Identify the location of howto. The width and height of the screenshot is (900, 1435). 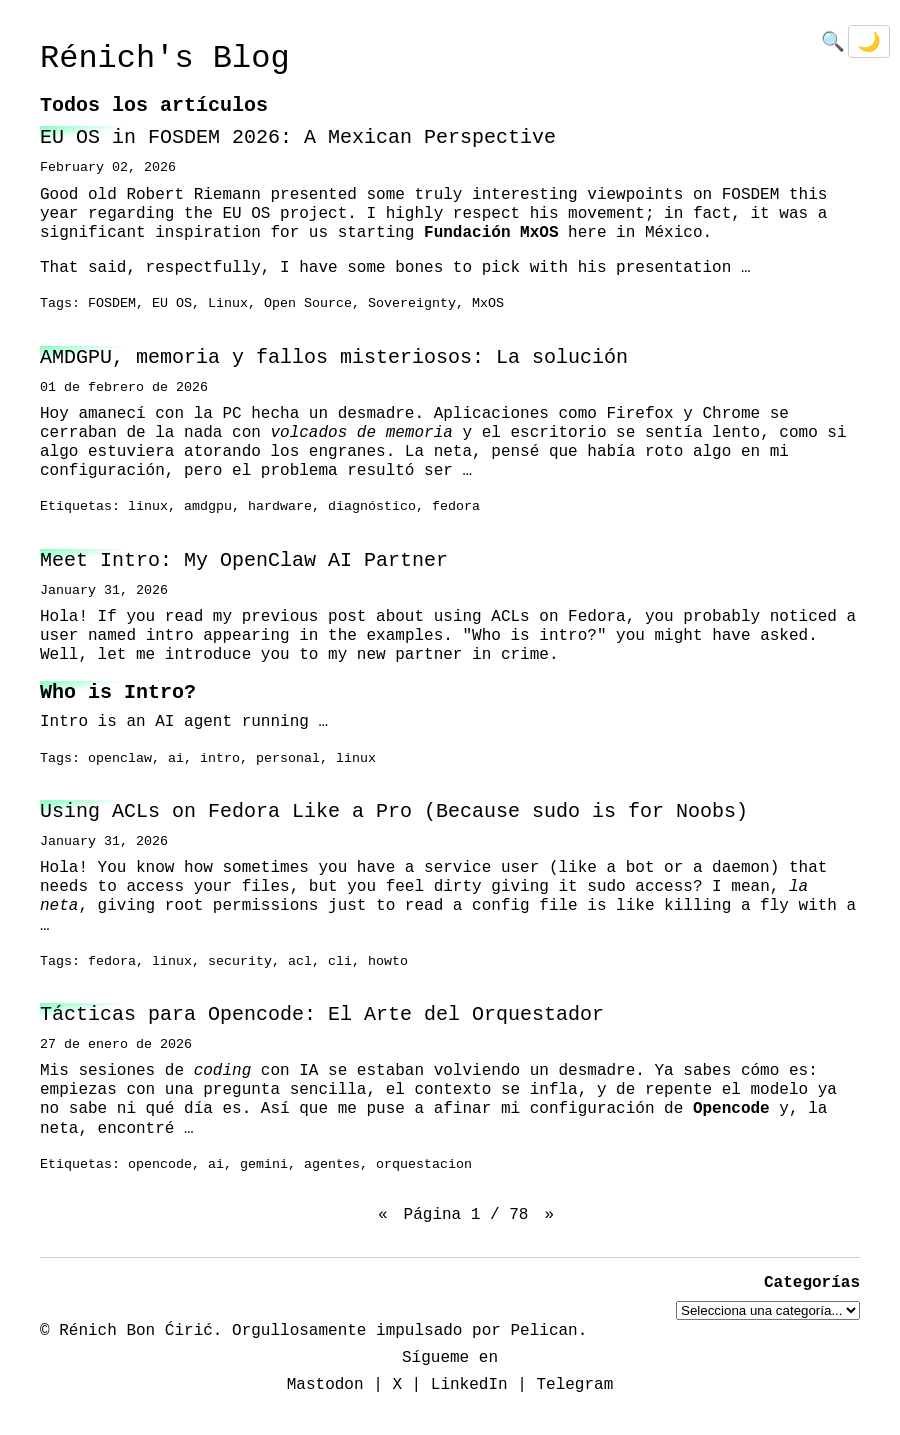
(388, 962).